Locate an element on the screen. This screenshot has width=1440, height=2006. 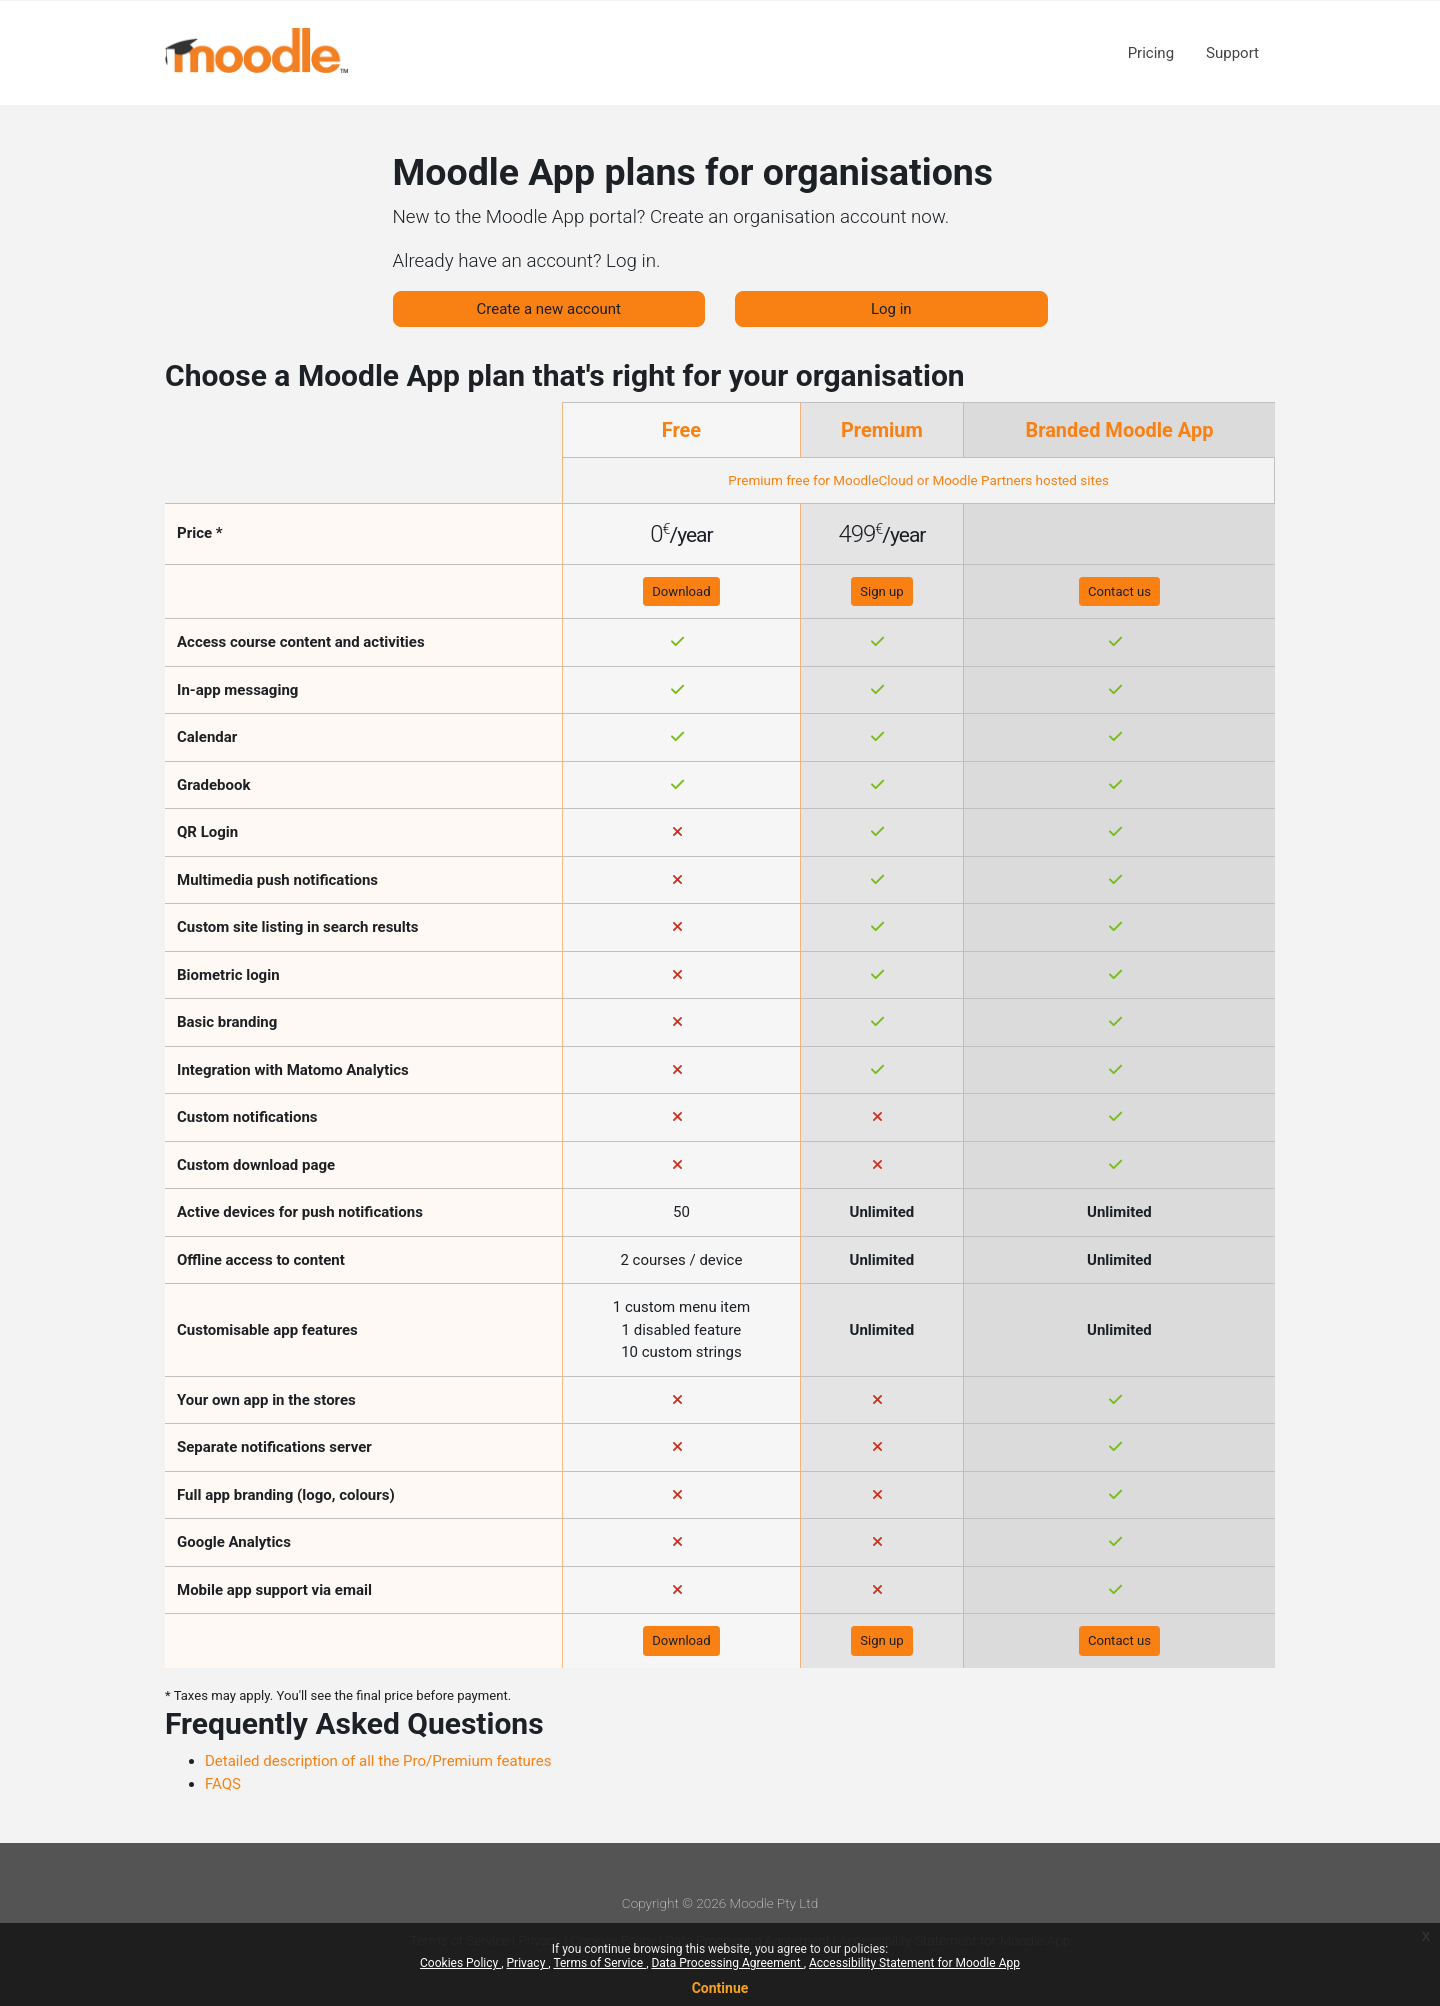
Accessibility Statement for Moodle App is located at coordinates (914, 1963).